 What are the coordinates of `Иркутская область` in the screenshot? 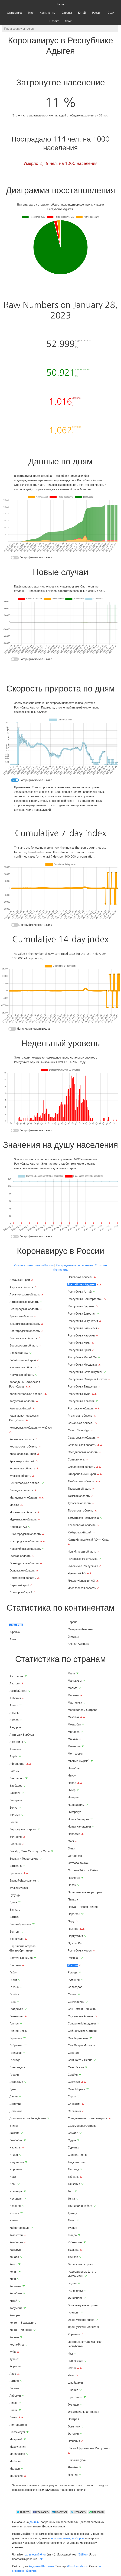 It's located at (21, 1374).